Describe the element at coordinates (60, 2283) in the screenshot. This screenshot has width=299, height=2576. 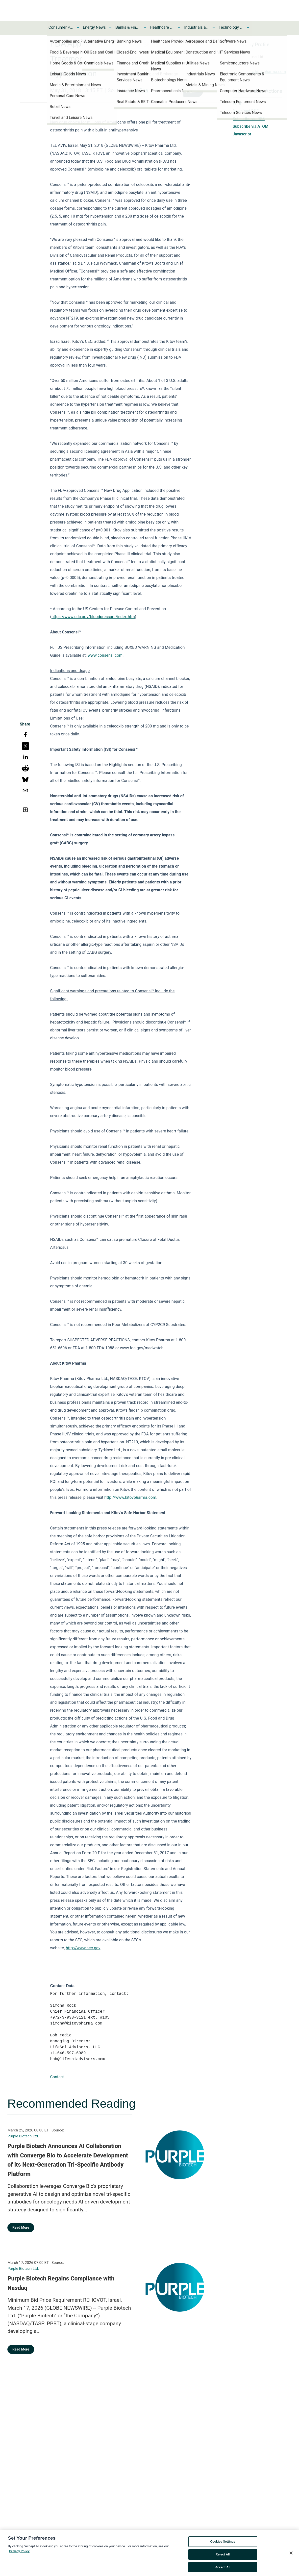
I see `Purple Biotech Regains Compliance with Nasdaq` at that location.